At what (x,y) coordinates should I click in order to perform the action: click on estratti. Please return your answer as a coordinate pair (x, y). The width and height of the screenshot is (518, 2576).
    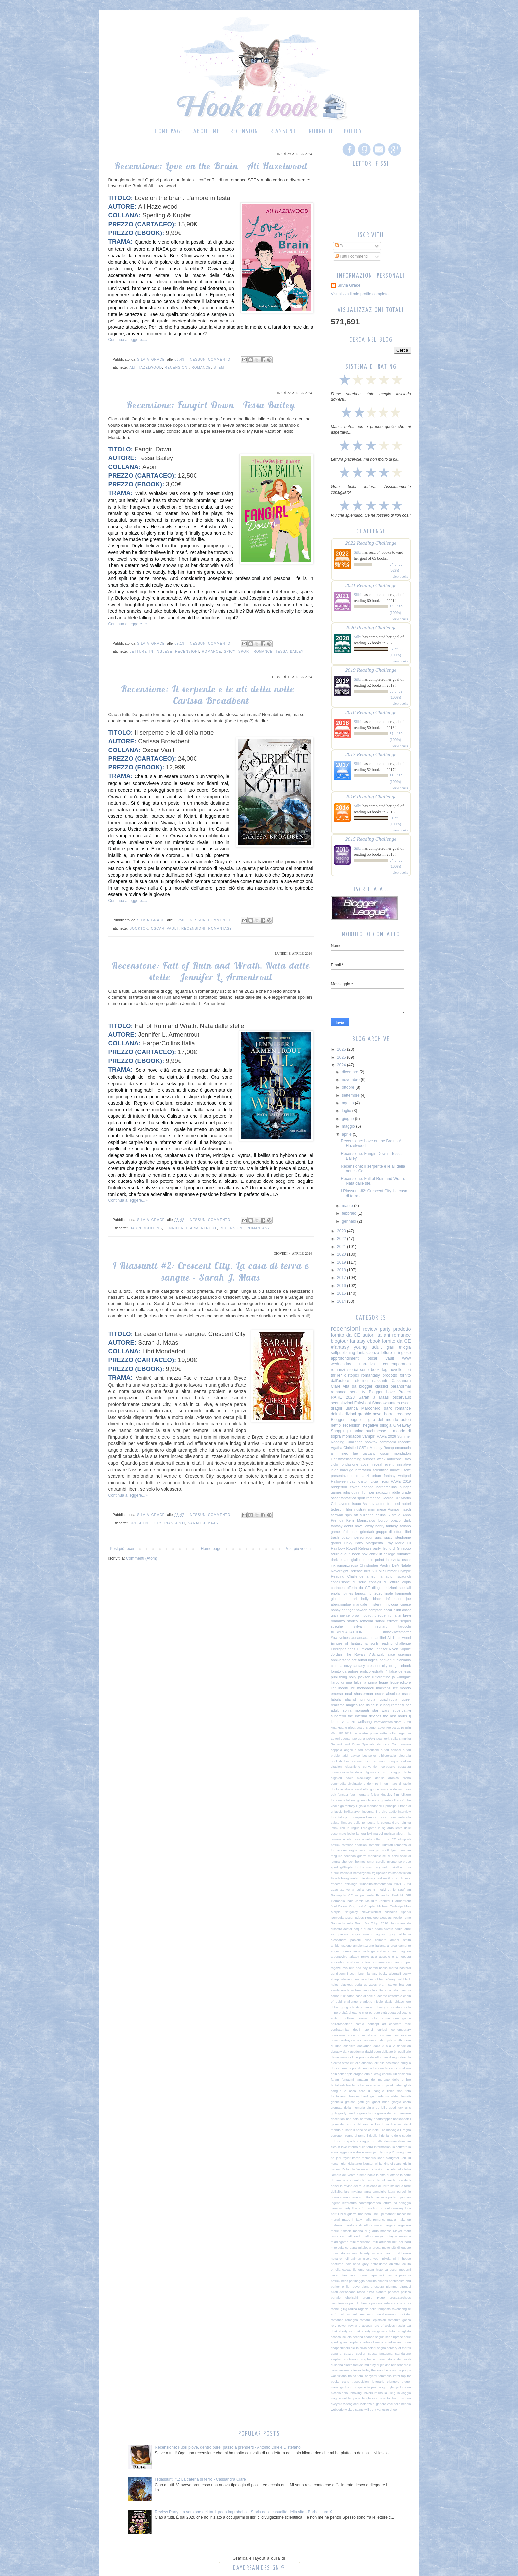
    Looking at the image, I should click on (377, 1671).